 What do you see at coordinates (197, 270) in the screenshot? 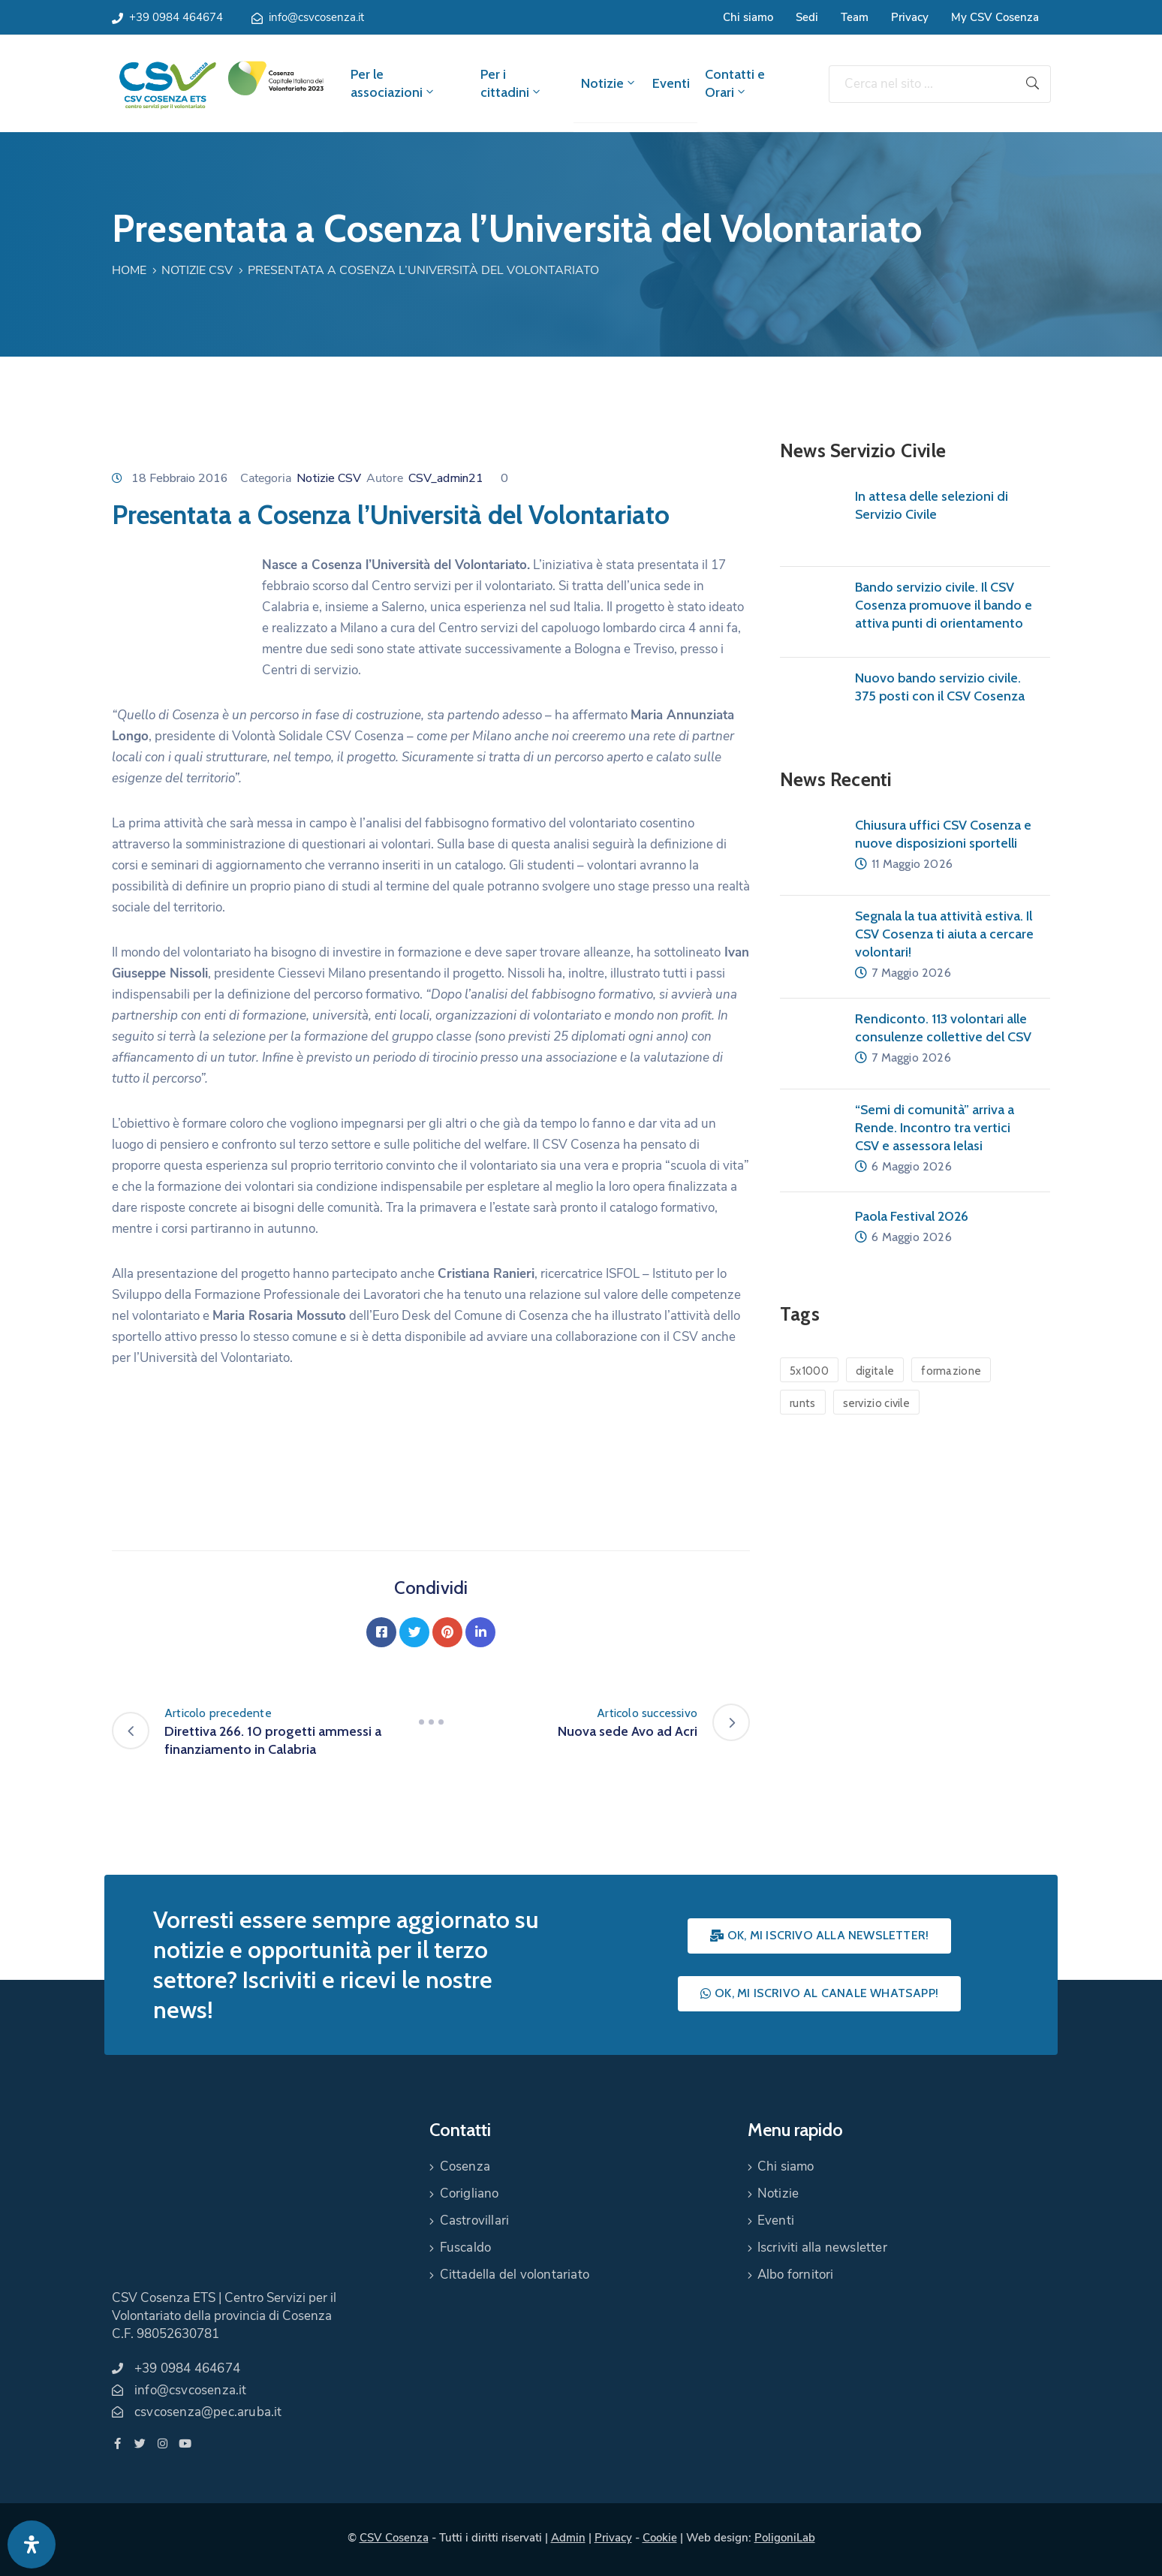
I see `Notizie CSV` at bounding box center [197, 270].